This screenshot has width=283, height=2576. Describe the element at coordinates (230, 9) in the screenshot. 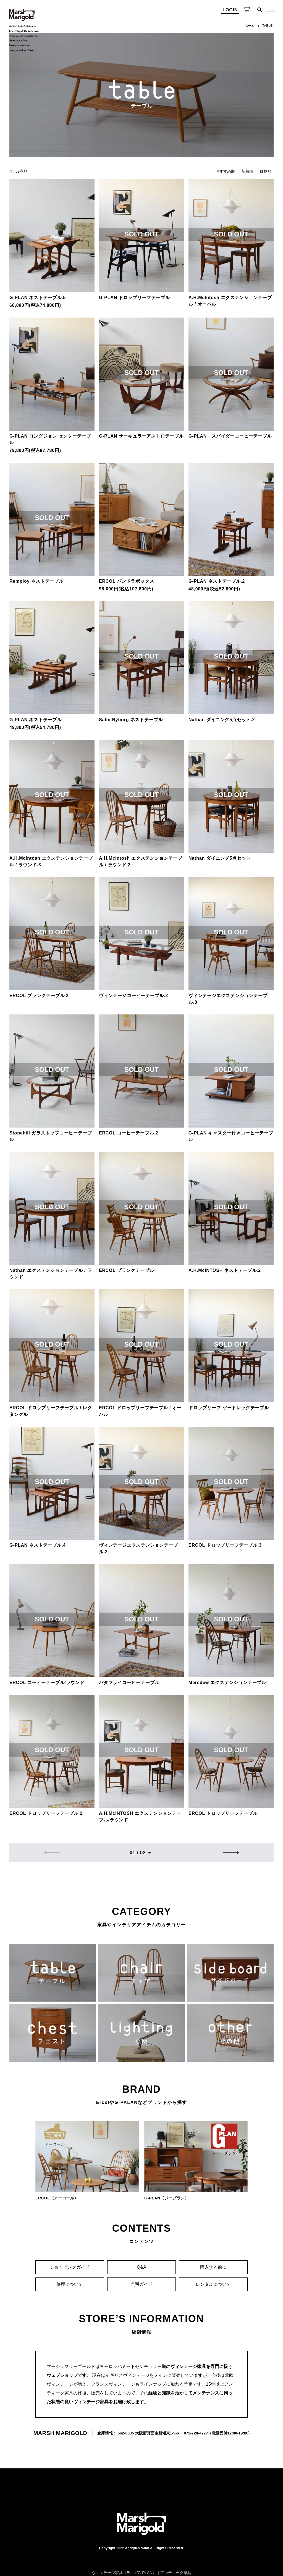

I see `LOGIN` at that location.